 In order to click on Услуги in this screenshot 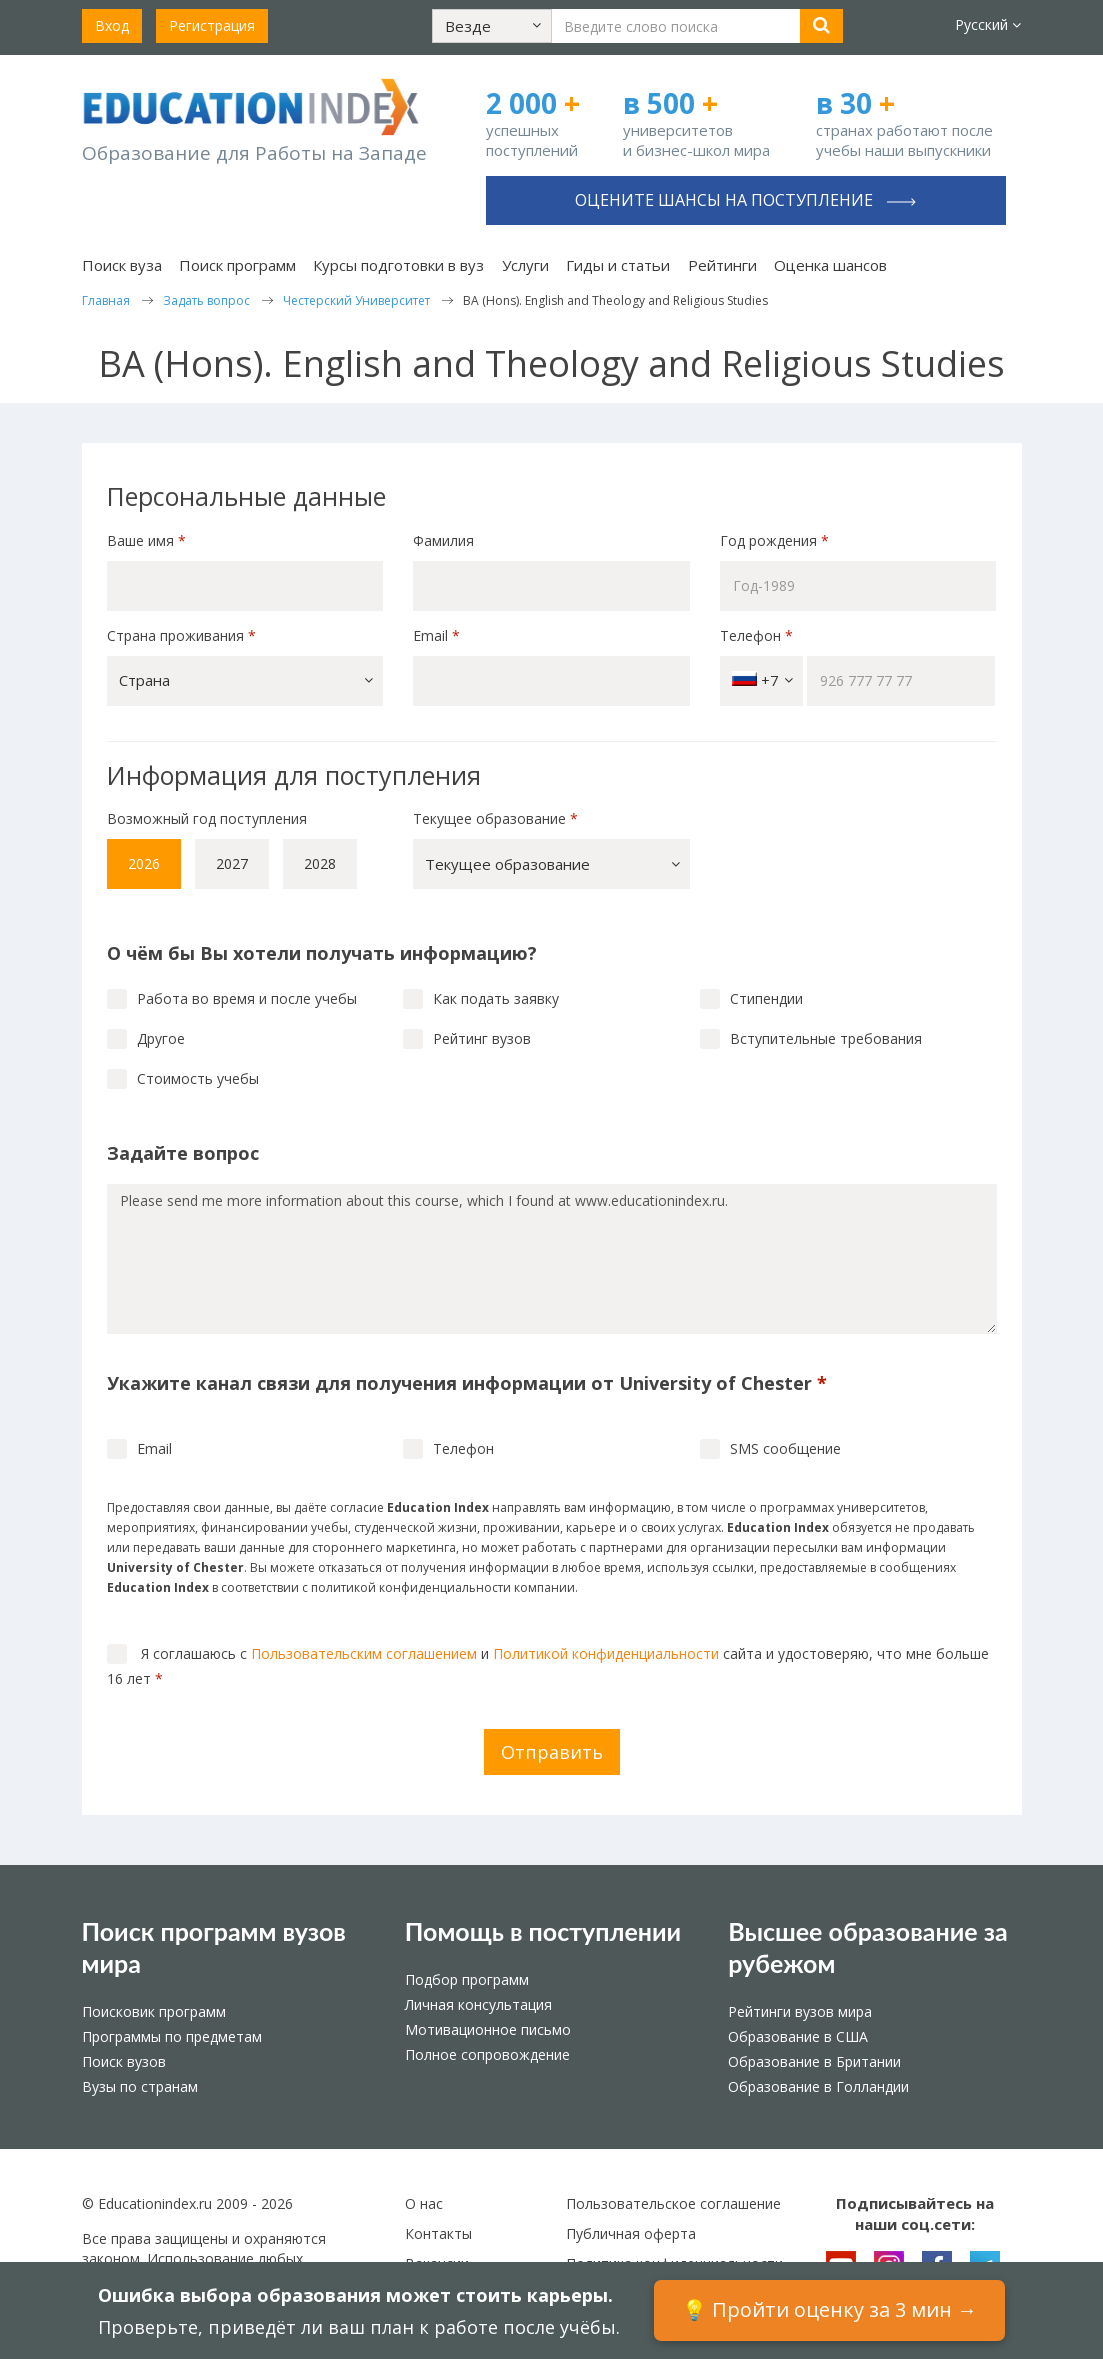, I will do `click(525, 265)`.